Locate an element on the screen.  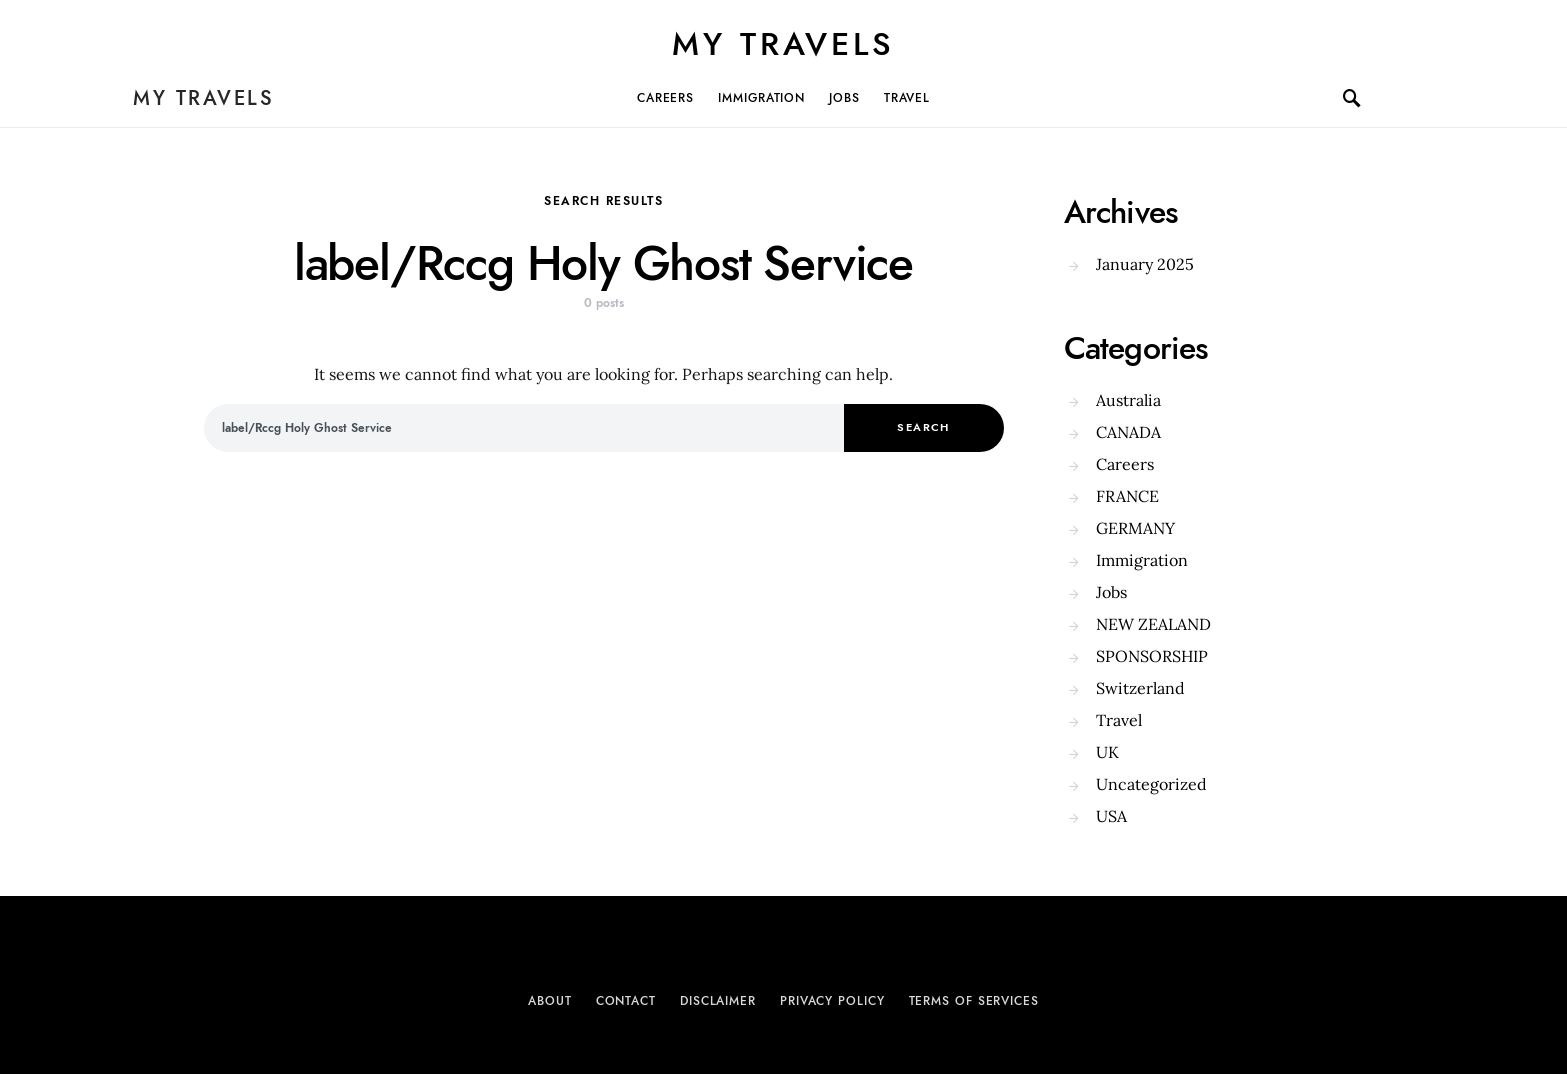
My Travels is located at coordinates (783, 44).